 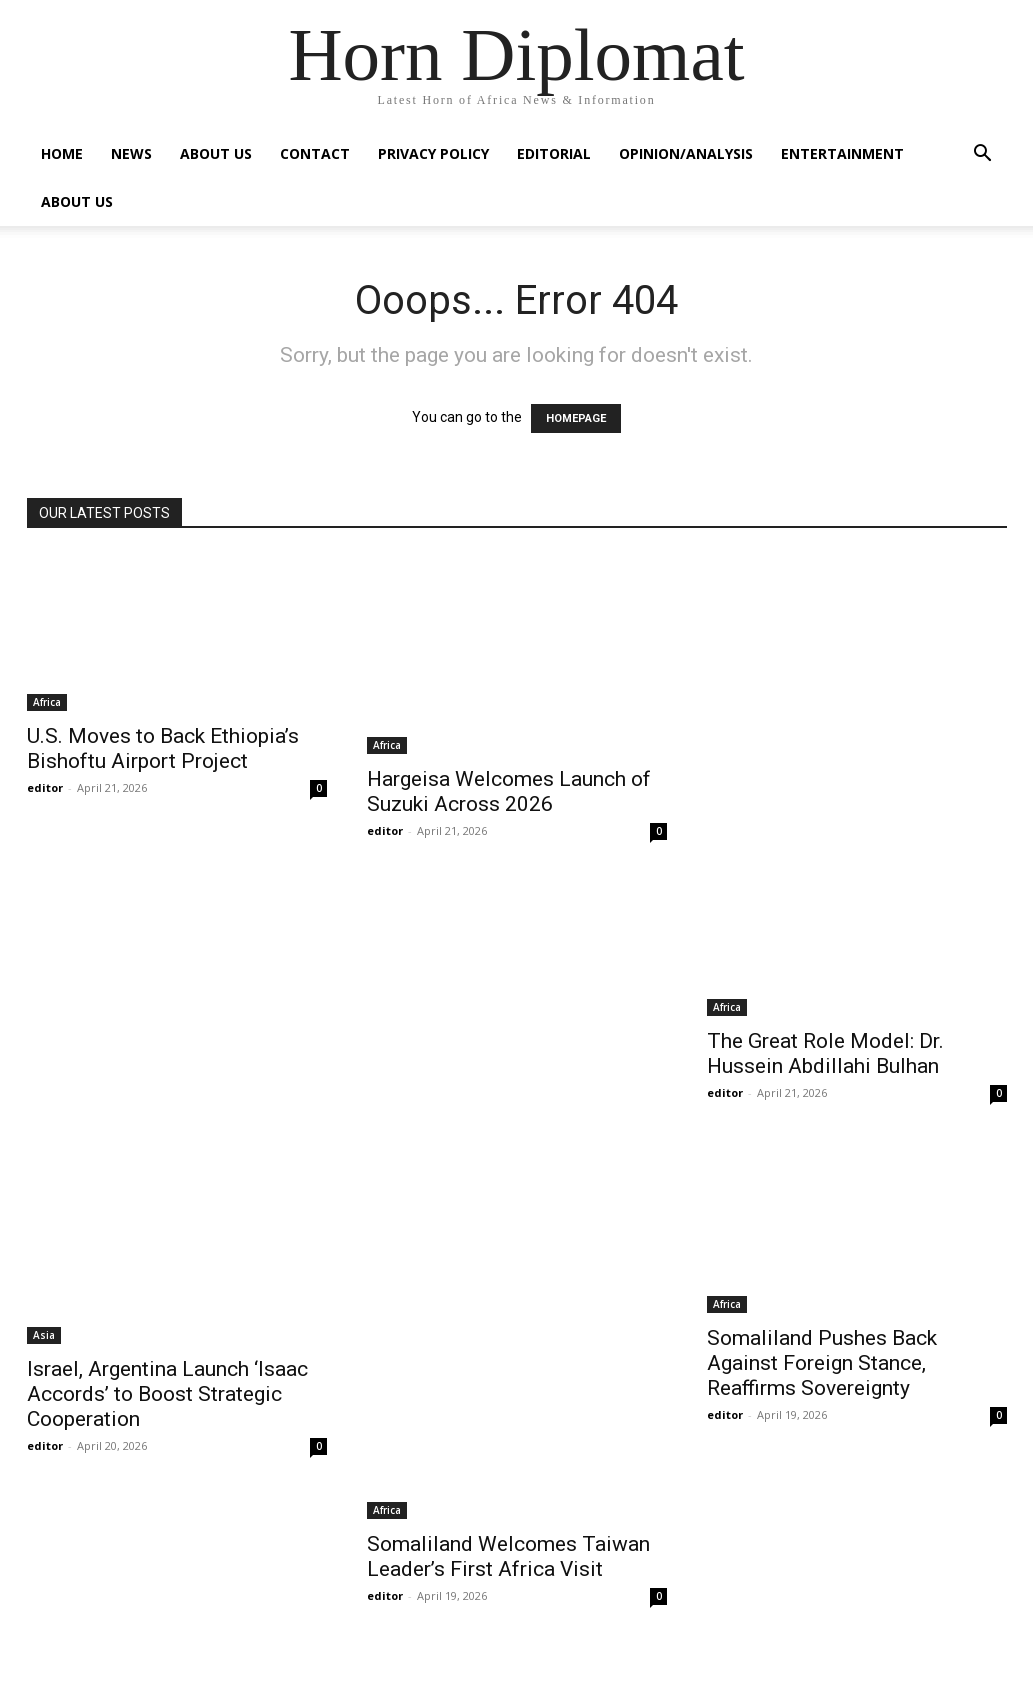 What do you see at coordinates (554, 153) in the screenshot?
I see `Editorial` at bounding box center [554, 153].